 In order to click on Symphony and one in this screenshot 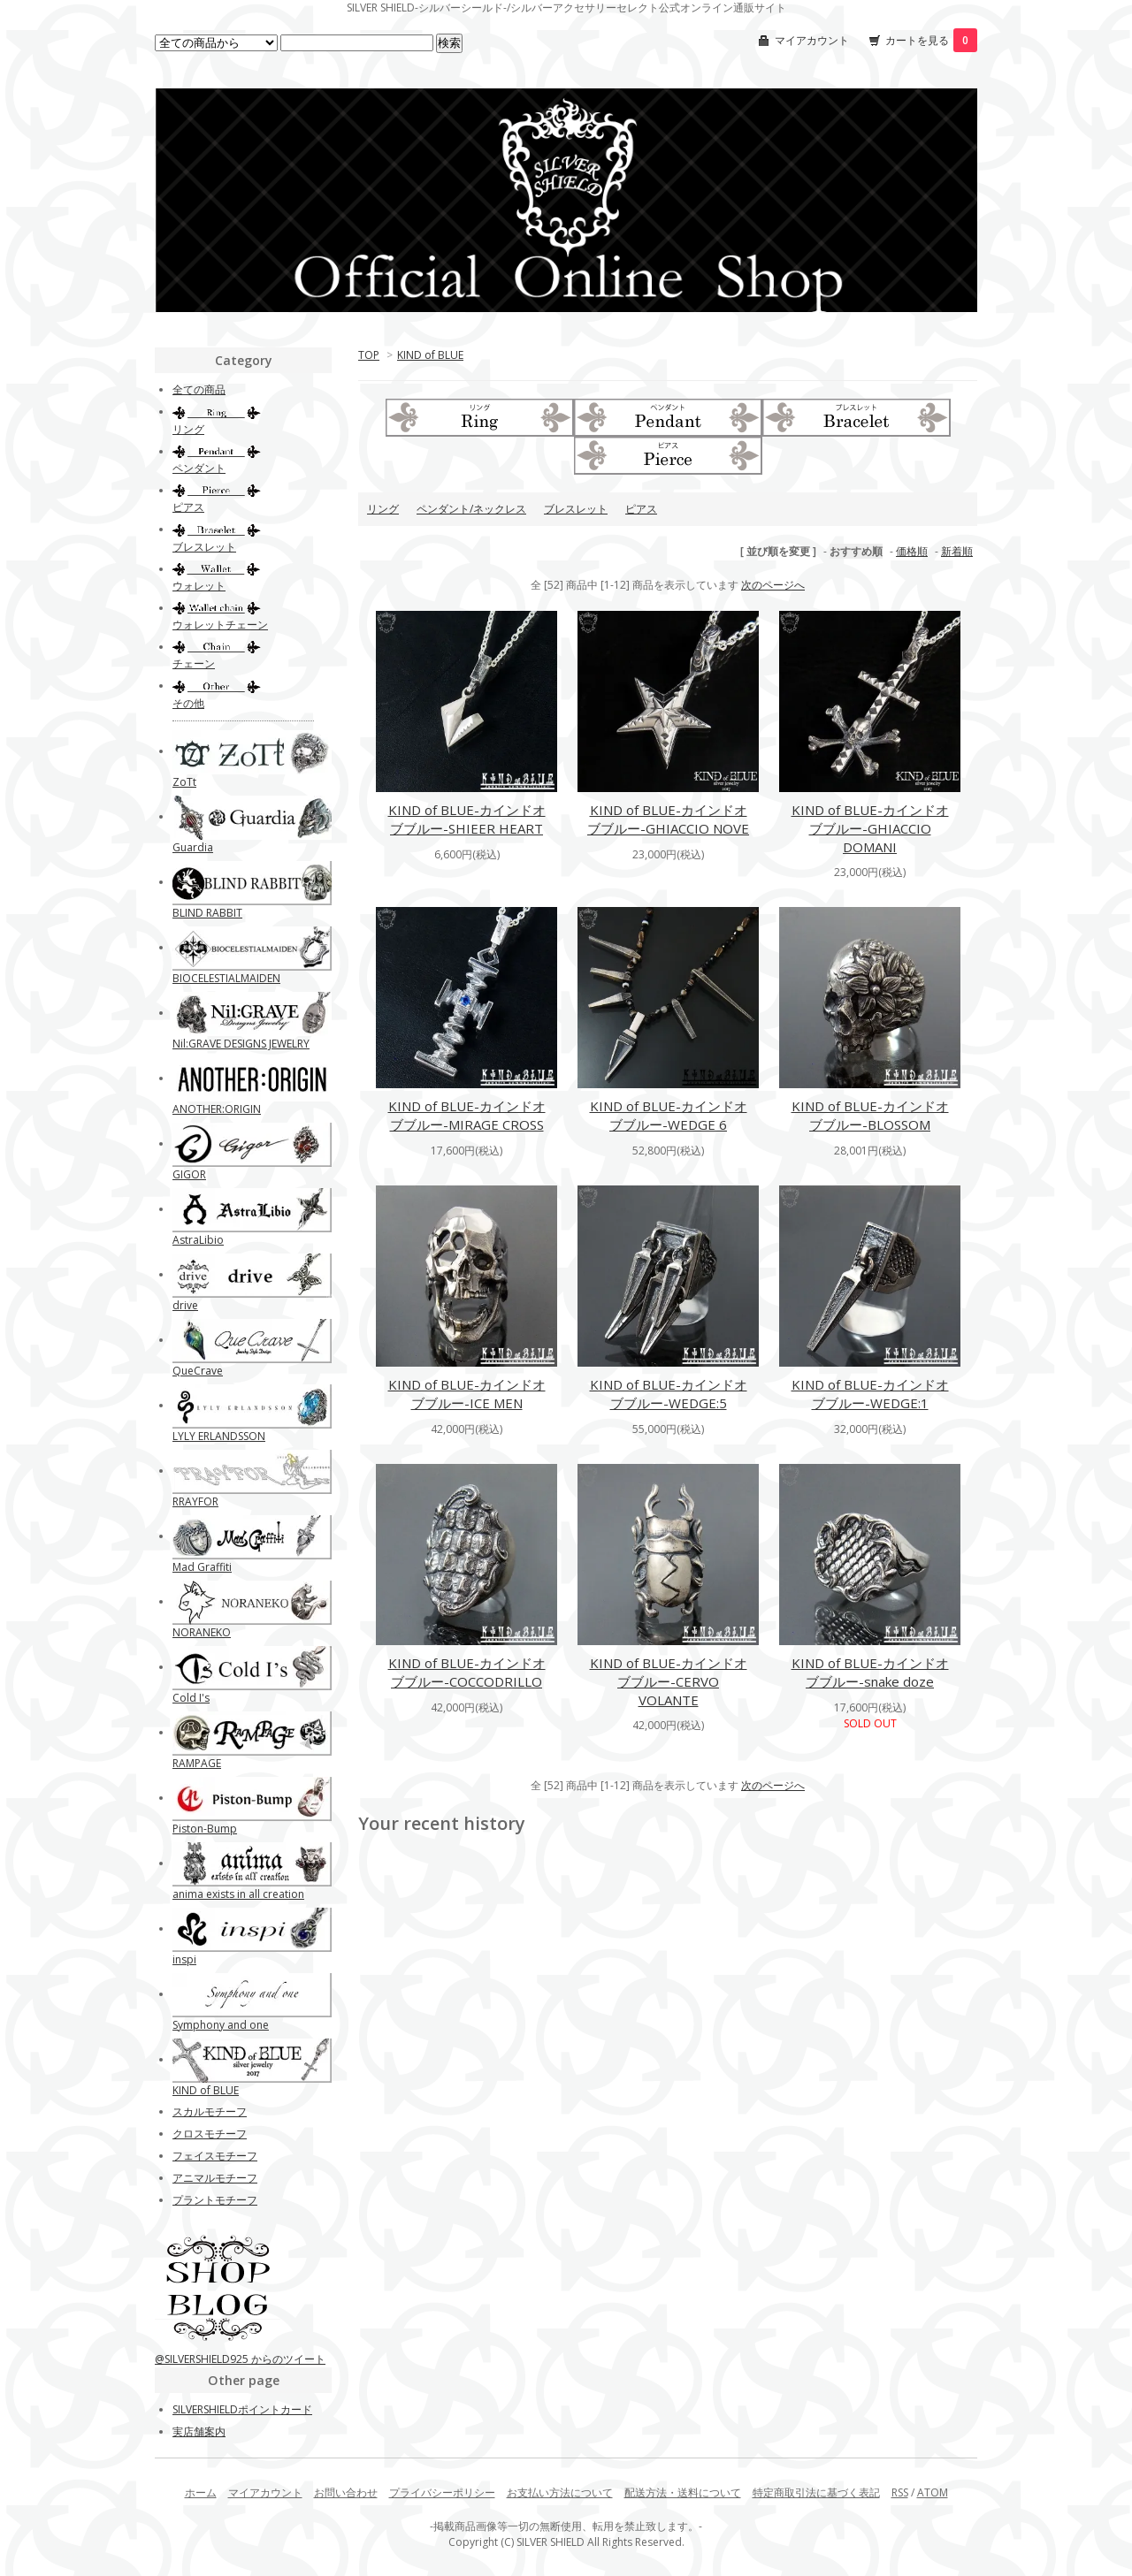, I will do `click(220, 2024)`.